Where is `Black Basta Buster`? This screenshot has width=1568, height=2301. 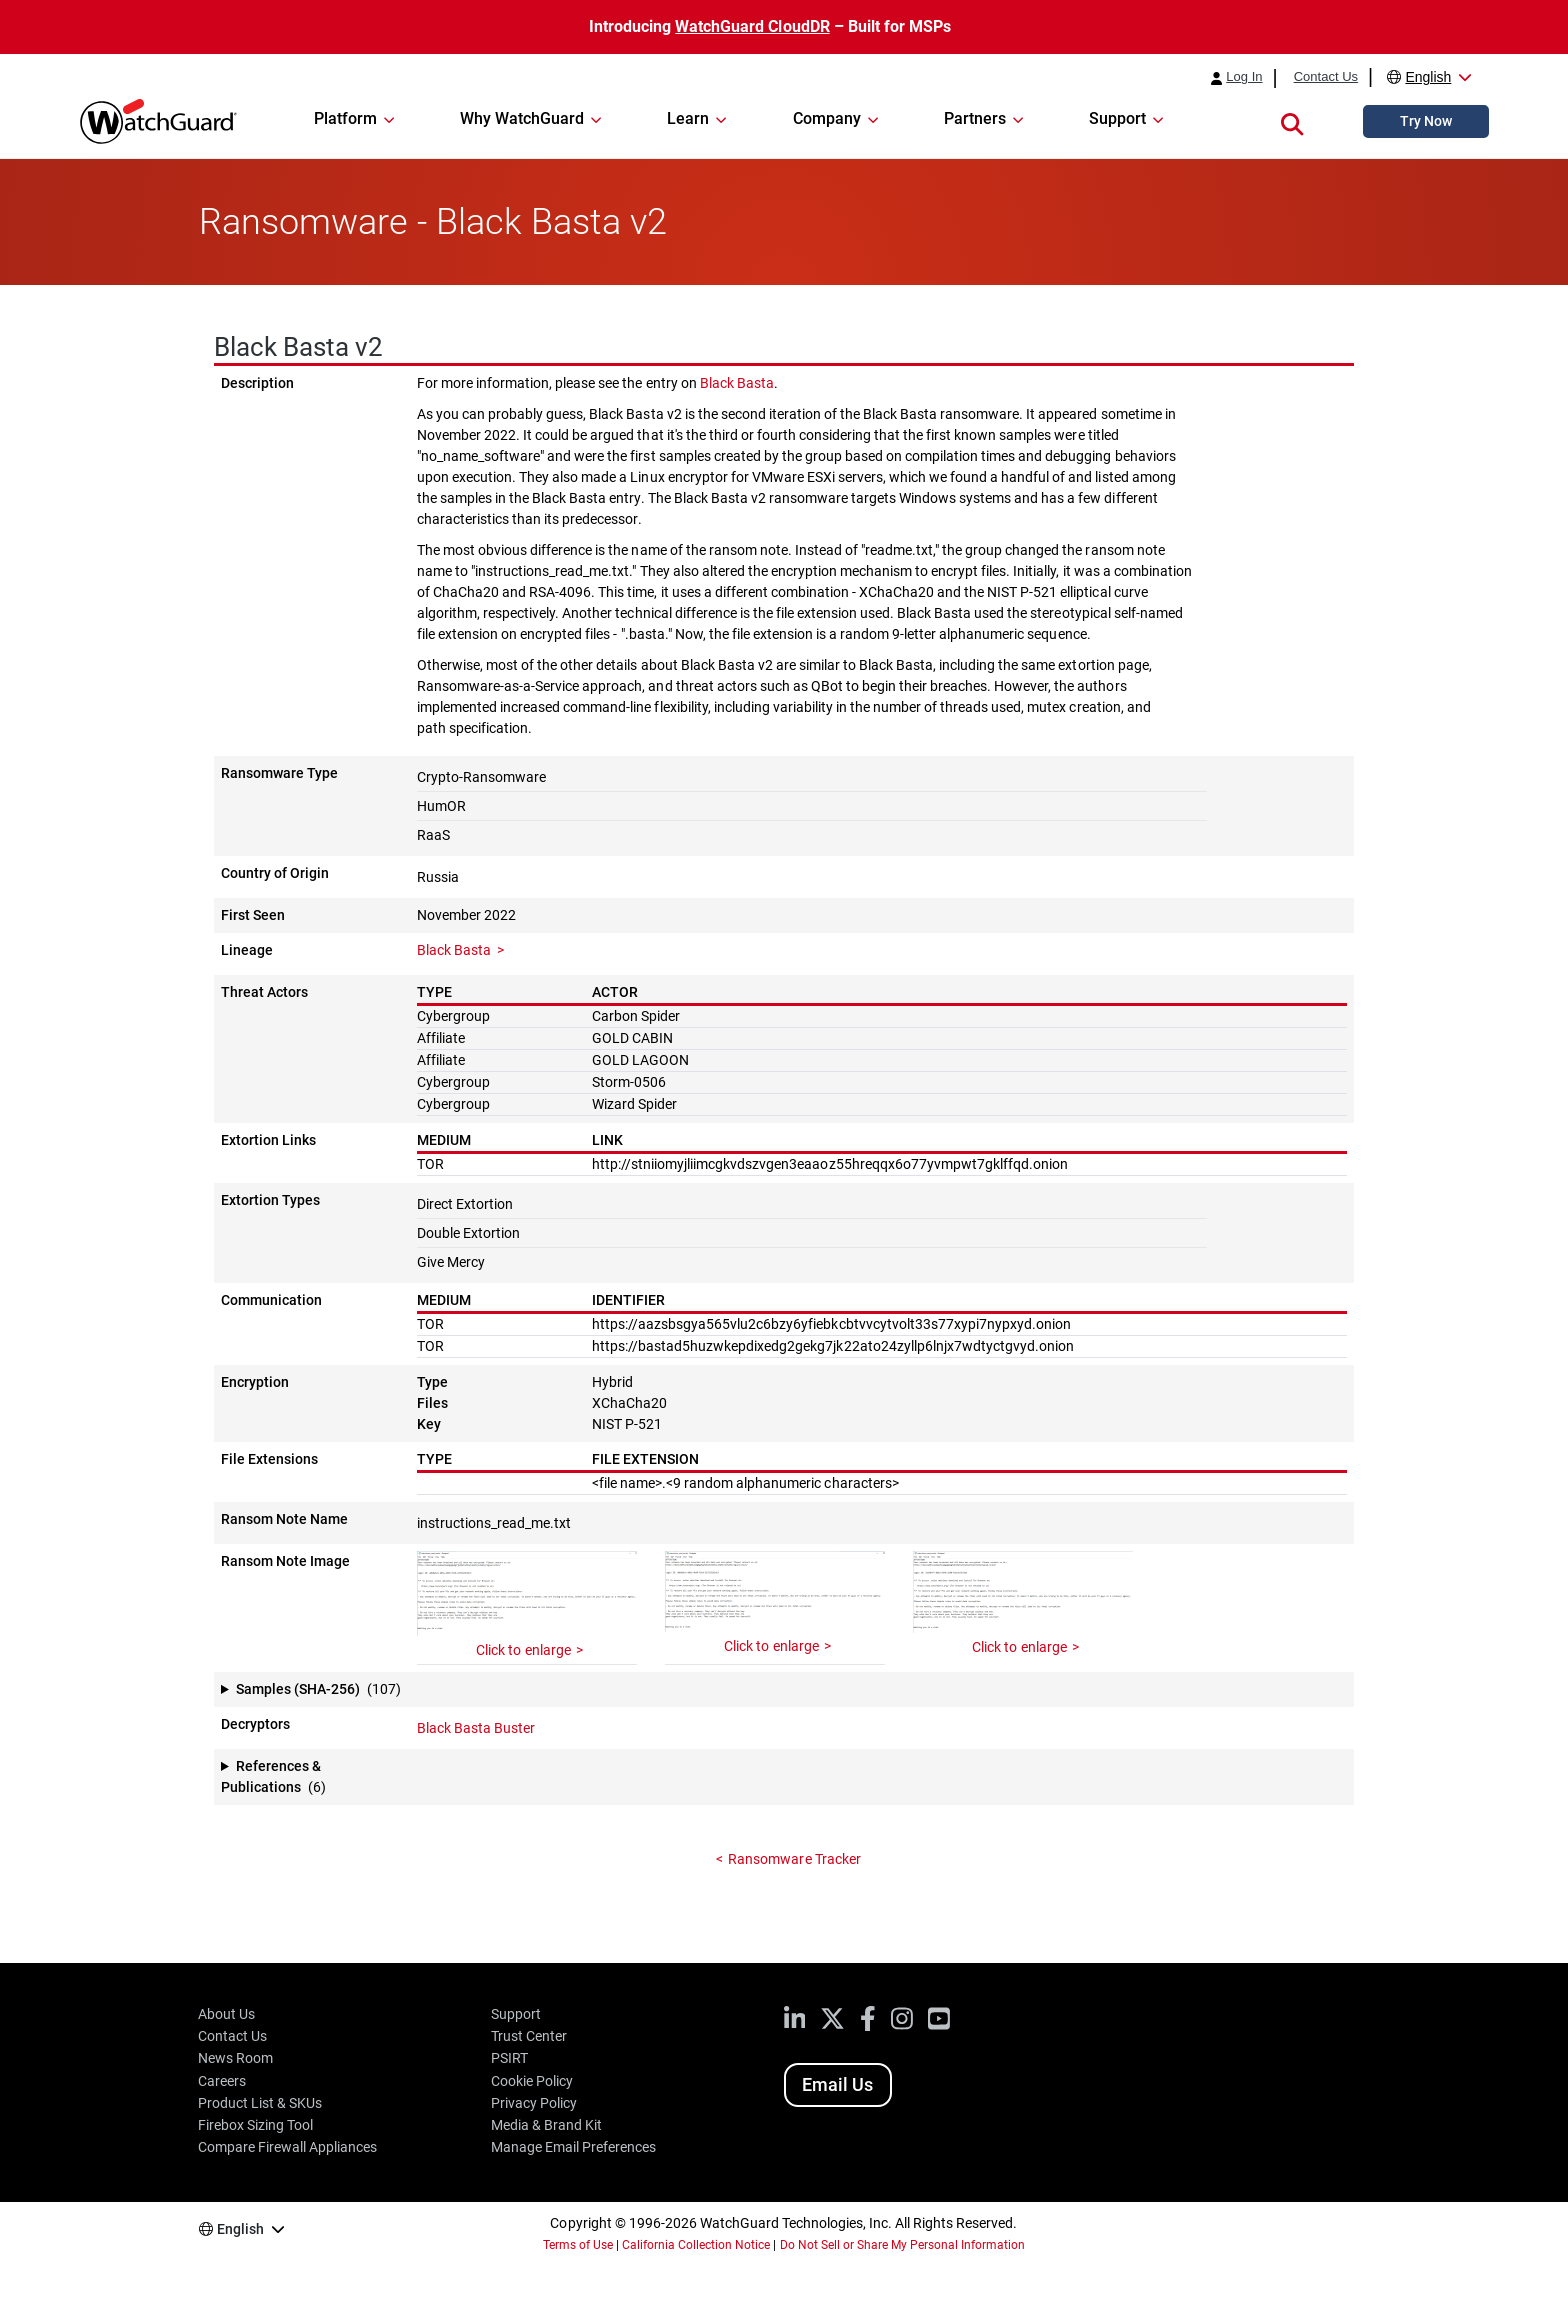 Black Basta Buster is located at coordinates (476, 1728).